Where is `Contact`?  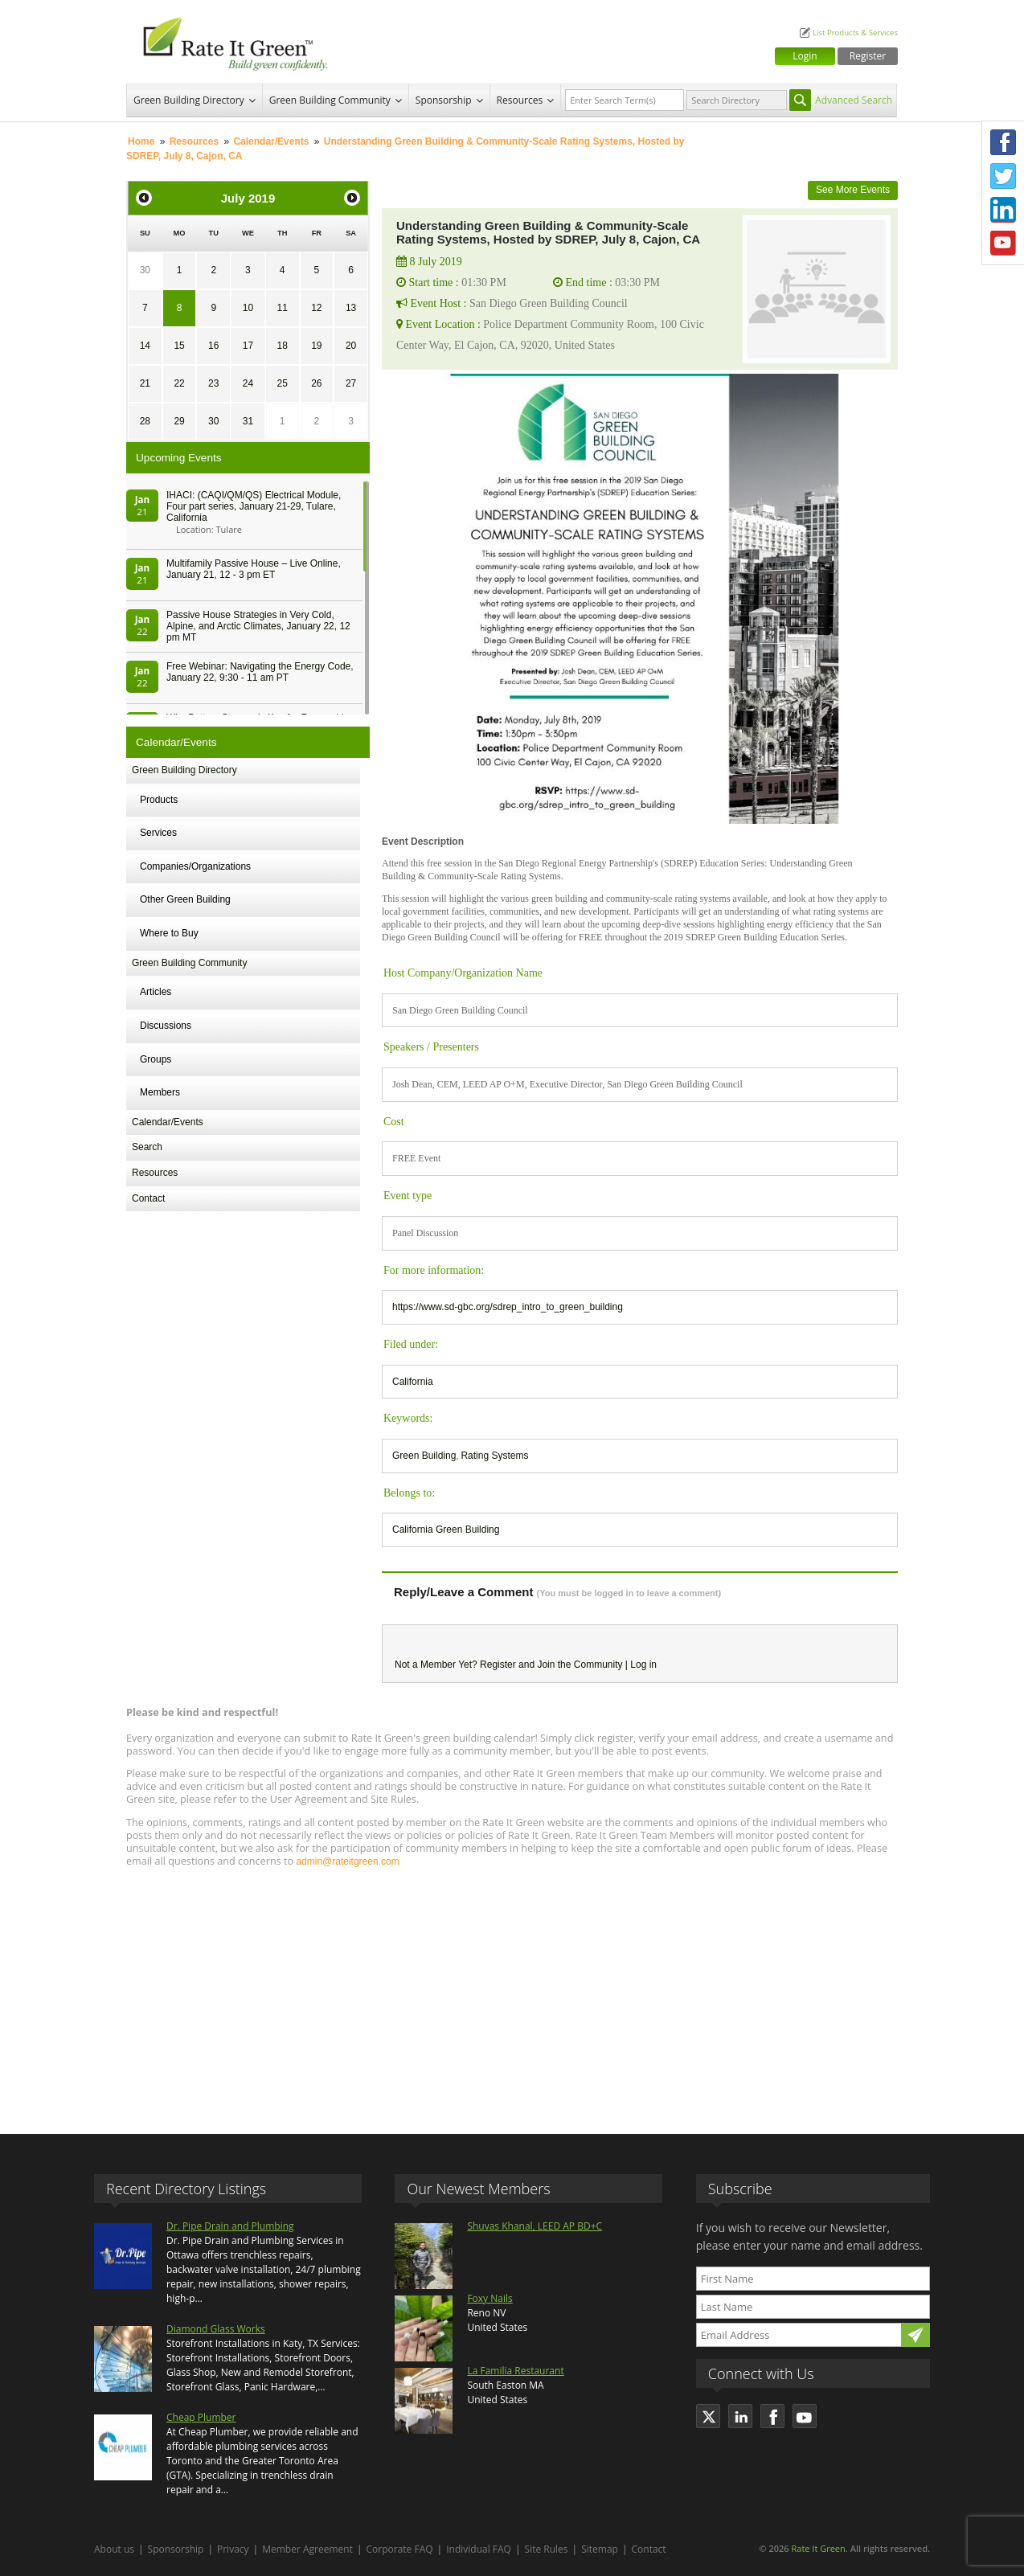 Contact is located at coordinates (148, 1198).